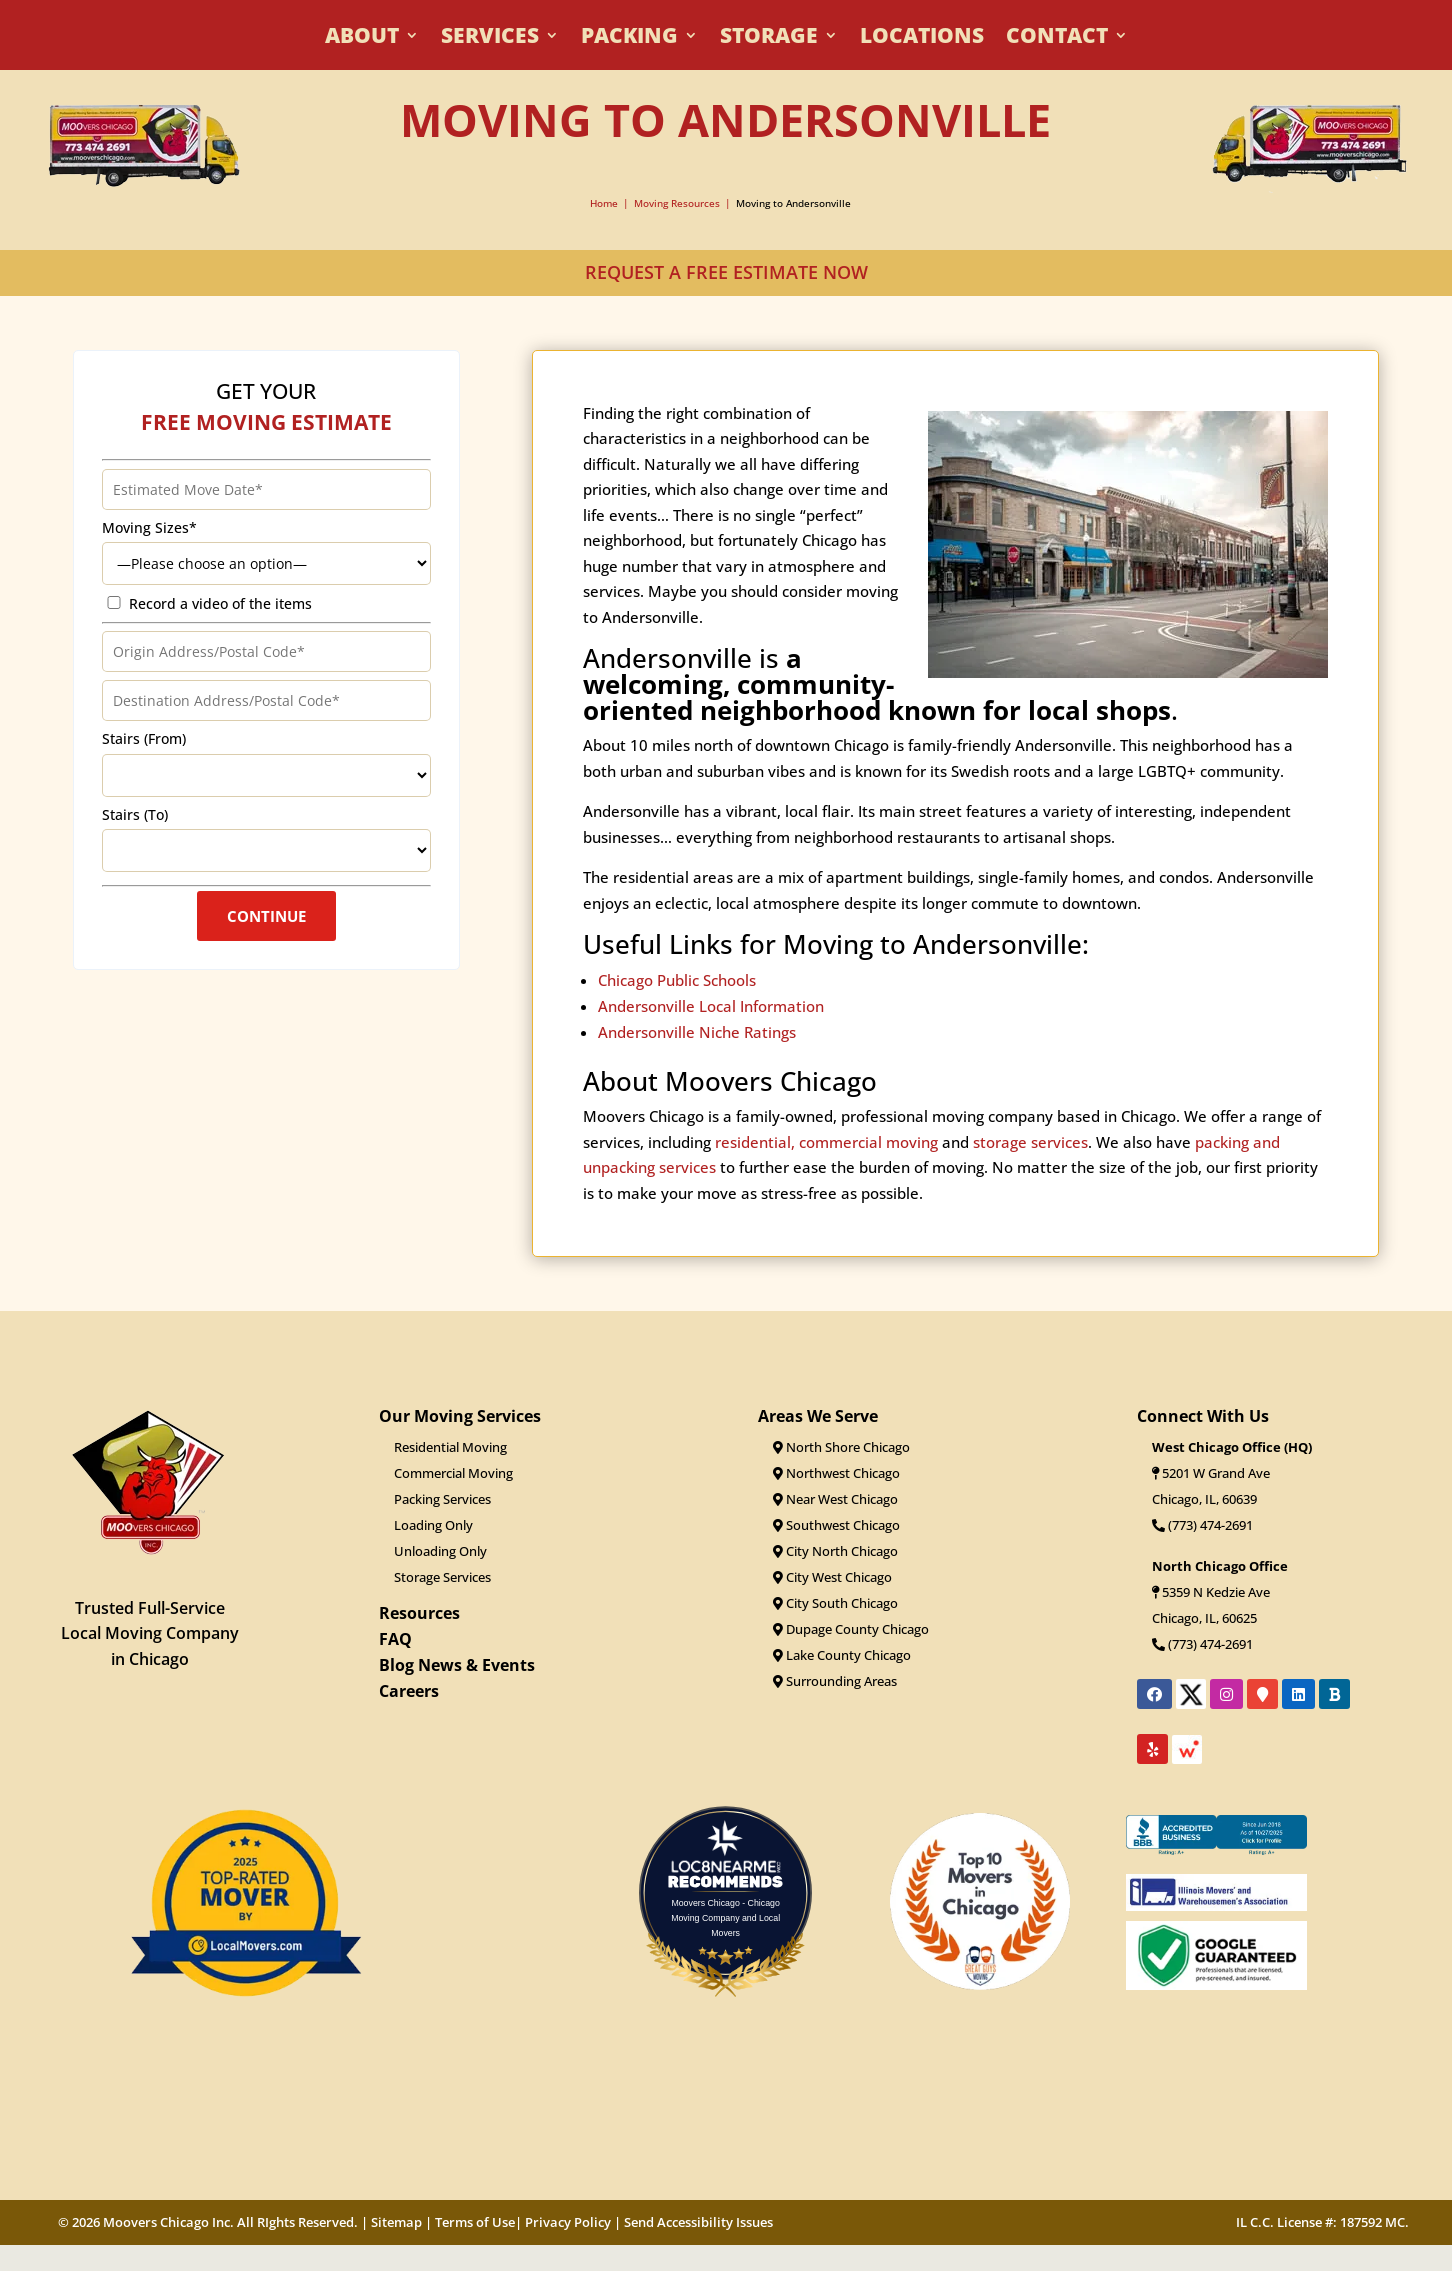 The image size is (1452, 2271). Describe the element at coordinates (1204, 1499) in the screenshot. I see `Chicago, IL, 60639` at that location.